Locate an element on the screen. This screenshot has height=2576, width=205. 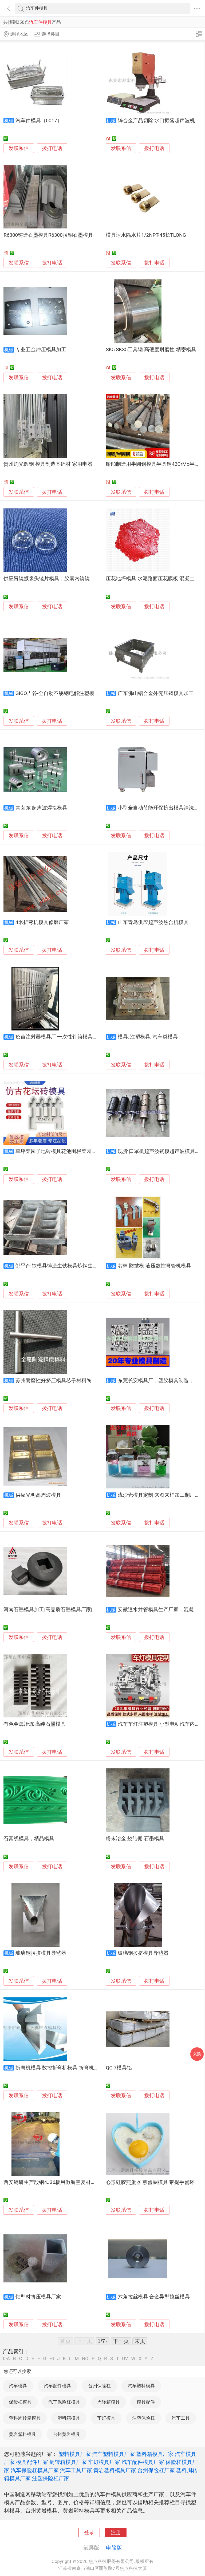
青岛东 超声波焊接模具 is located at coordinates (41, 808).